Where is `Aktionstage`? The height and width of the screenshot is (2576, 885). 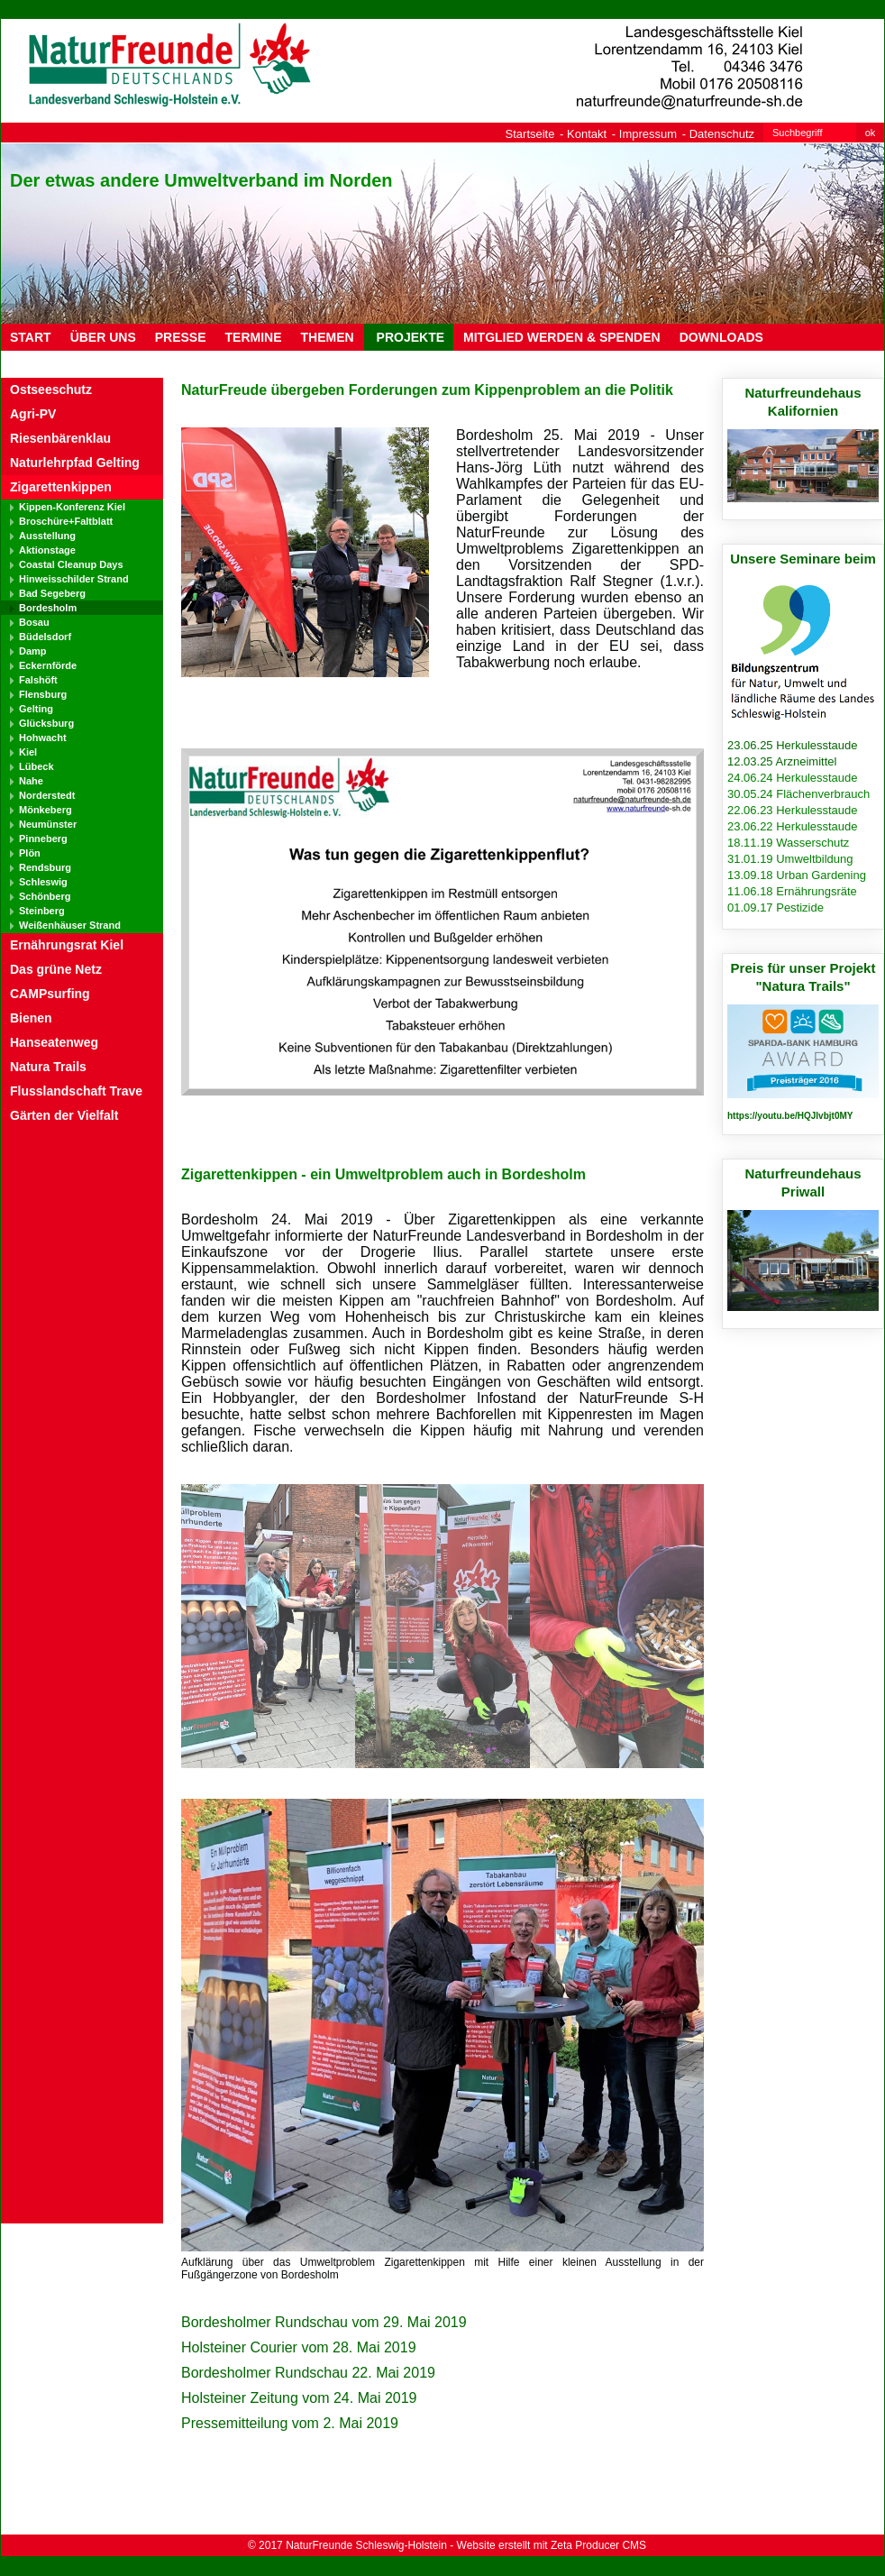 Aktionstage is located at coordinates (47, 550).